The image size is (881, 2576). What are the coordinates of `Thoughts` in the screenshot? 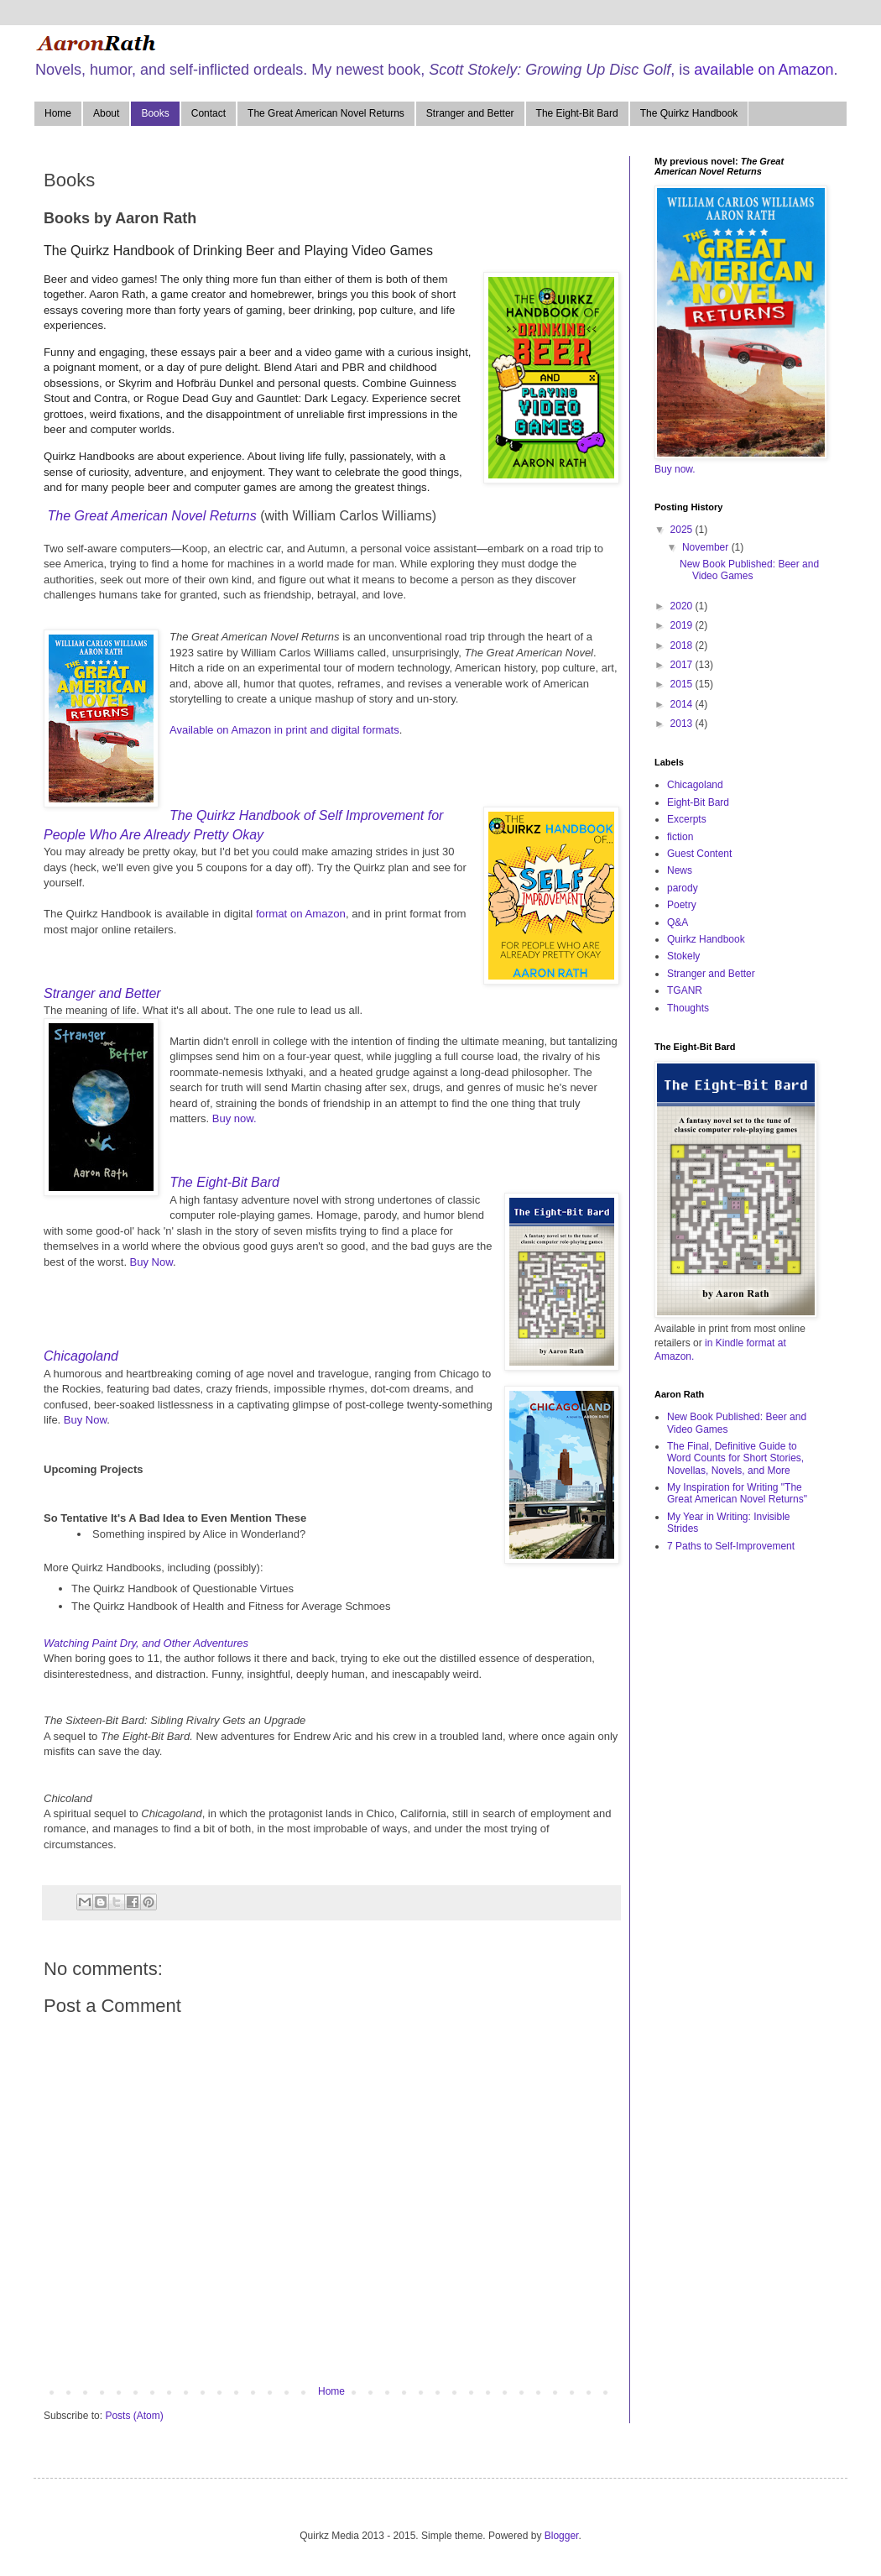 It's located at (688, 1008).